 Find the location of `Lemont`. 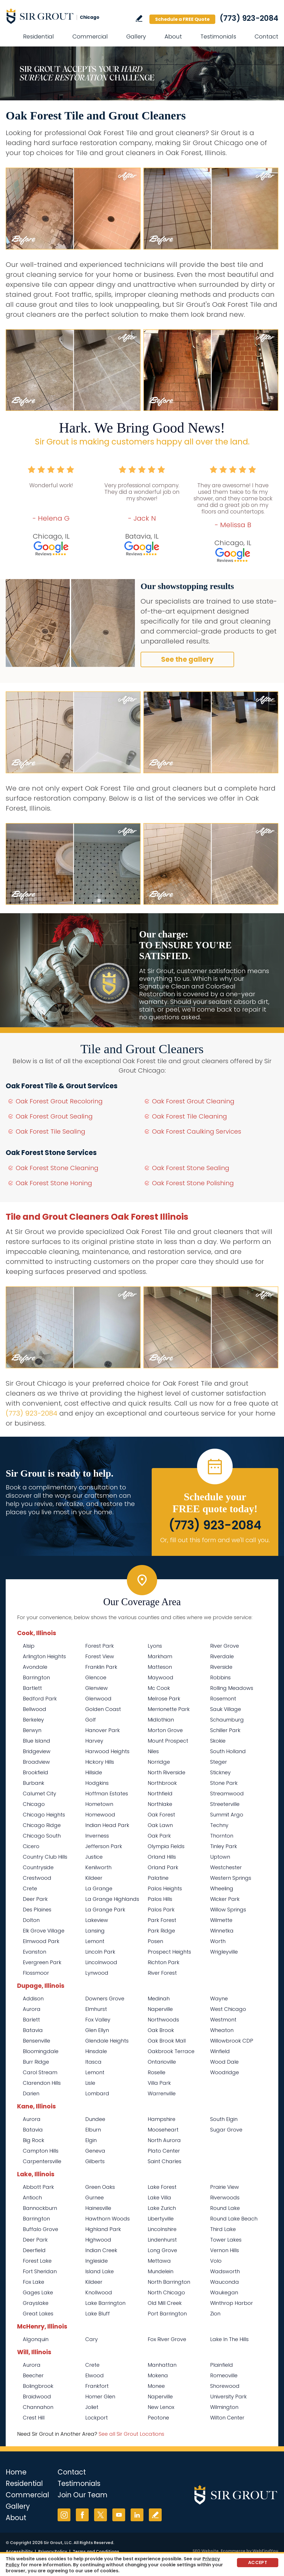

Lemont is located at coordinates (94, 1941).